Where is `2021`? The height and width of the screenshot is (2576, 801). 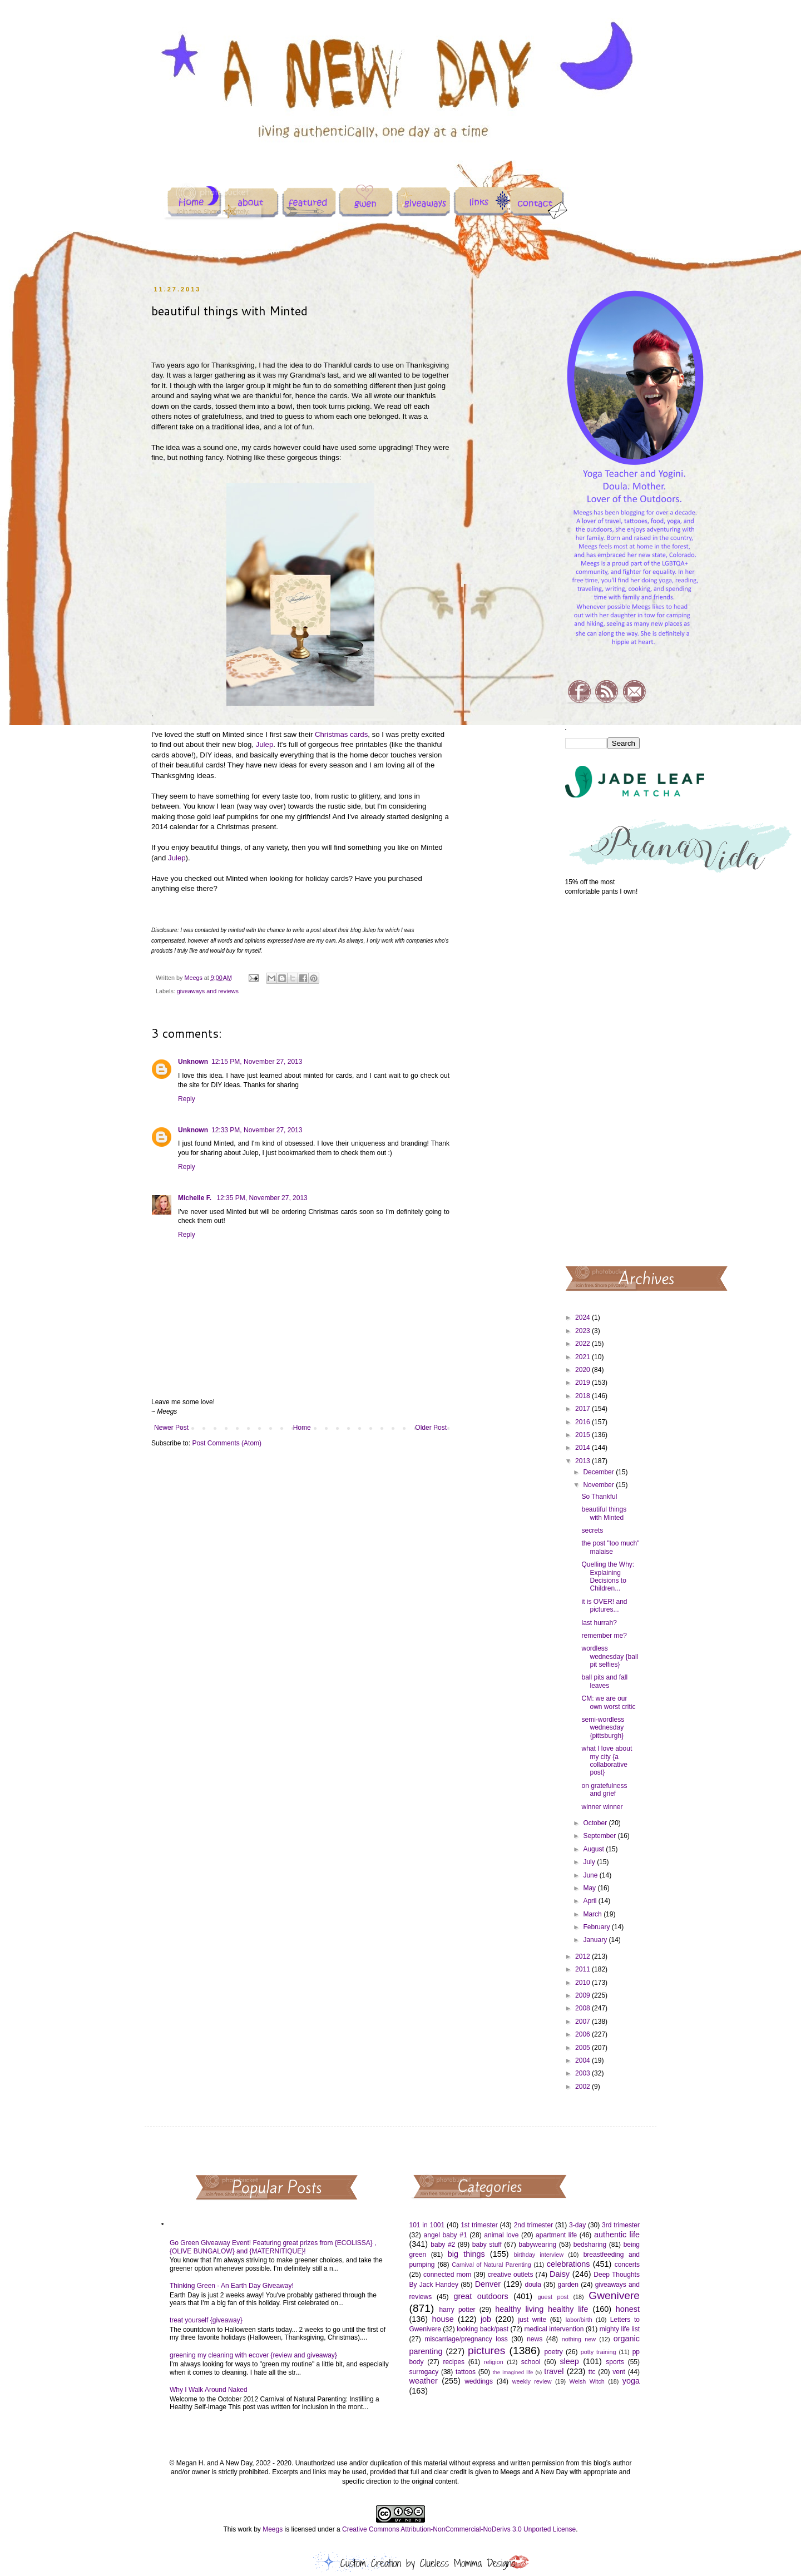
2021 is located at coordinates (583, 1357).